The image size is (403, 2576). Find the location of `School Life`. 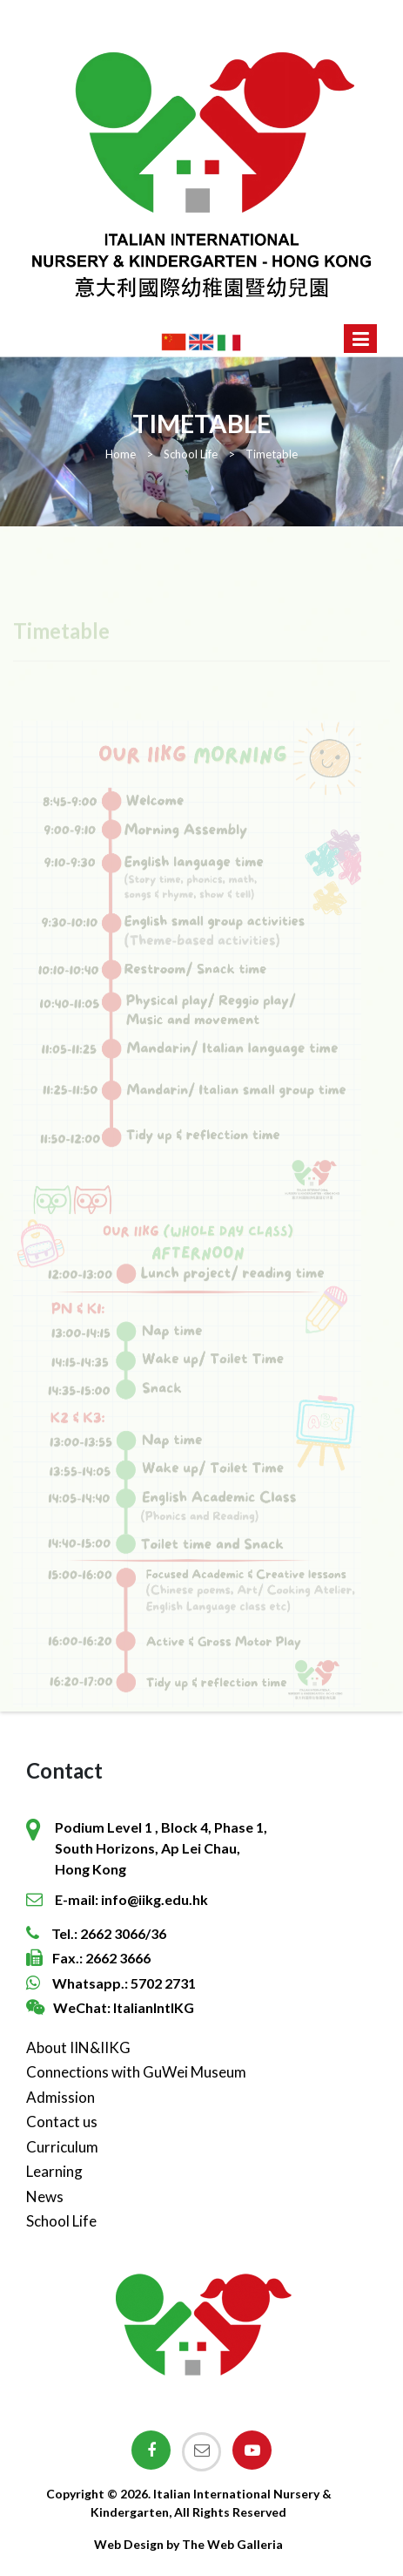

School Life is located at coordinates (61, 2221).